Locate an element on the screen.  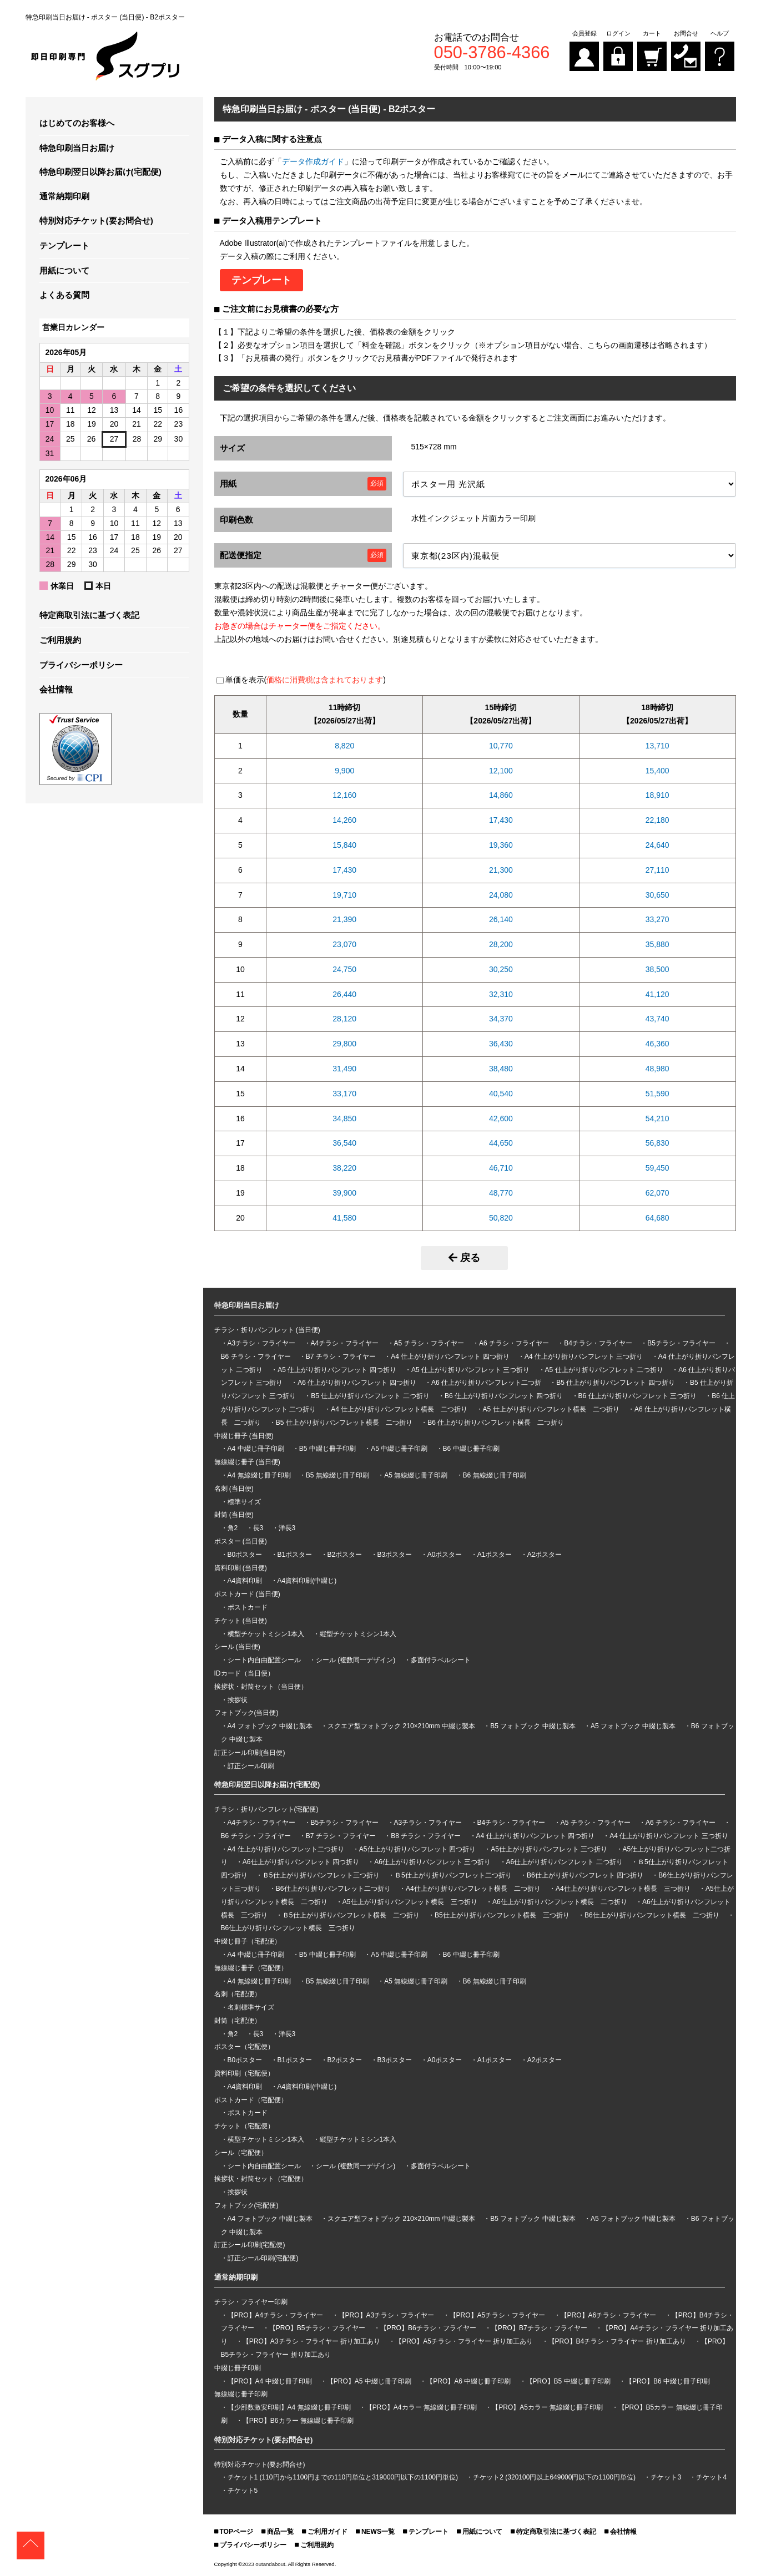
B3ポスター is located at coordinates (394, 1554).